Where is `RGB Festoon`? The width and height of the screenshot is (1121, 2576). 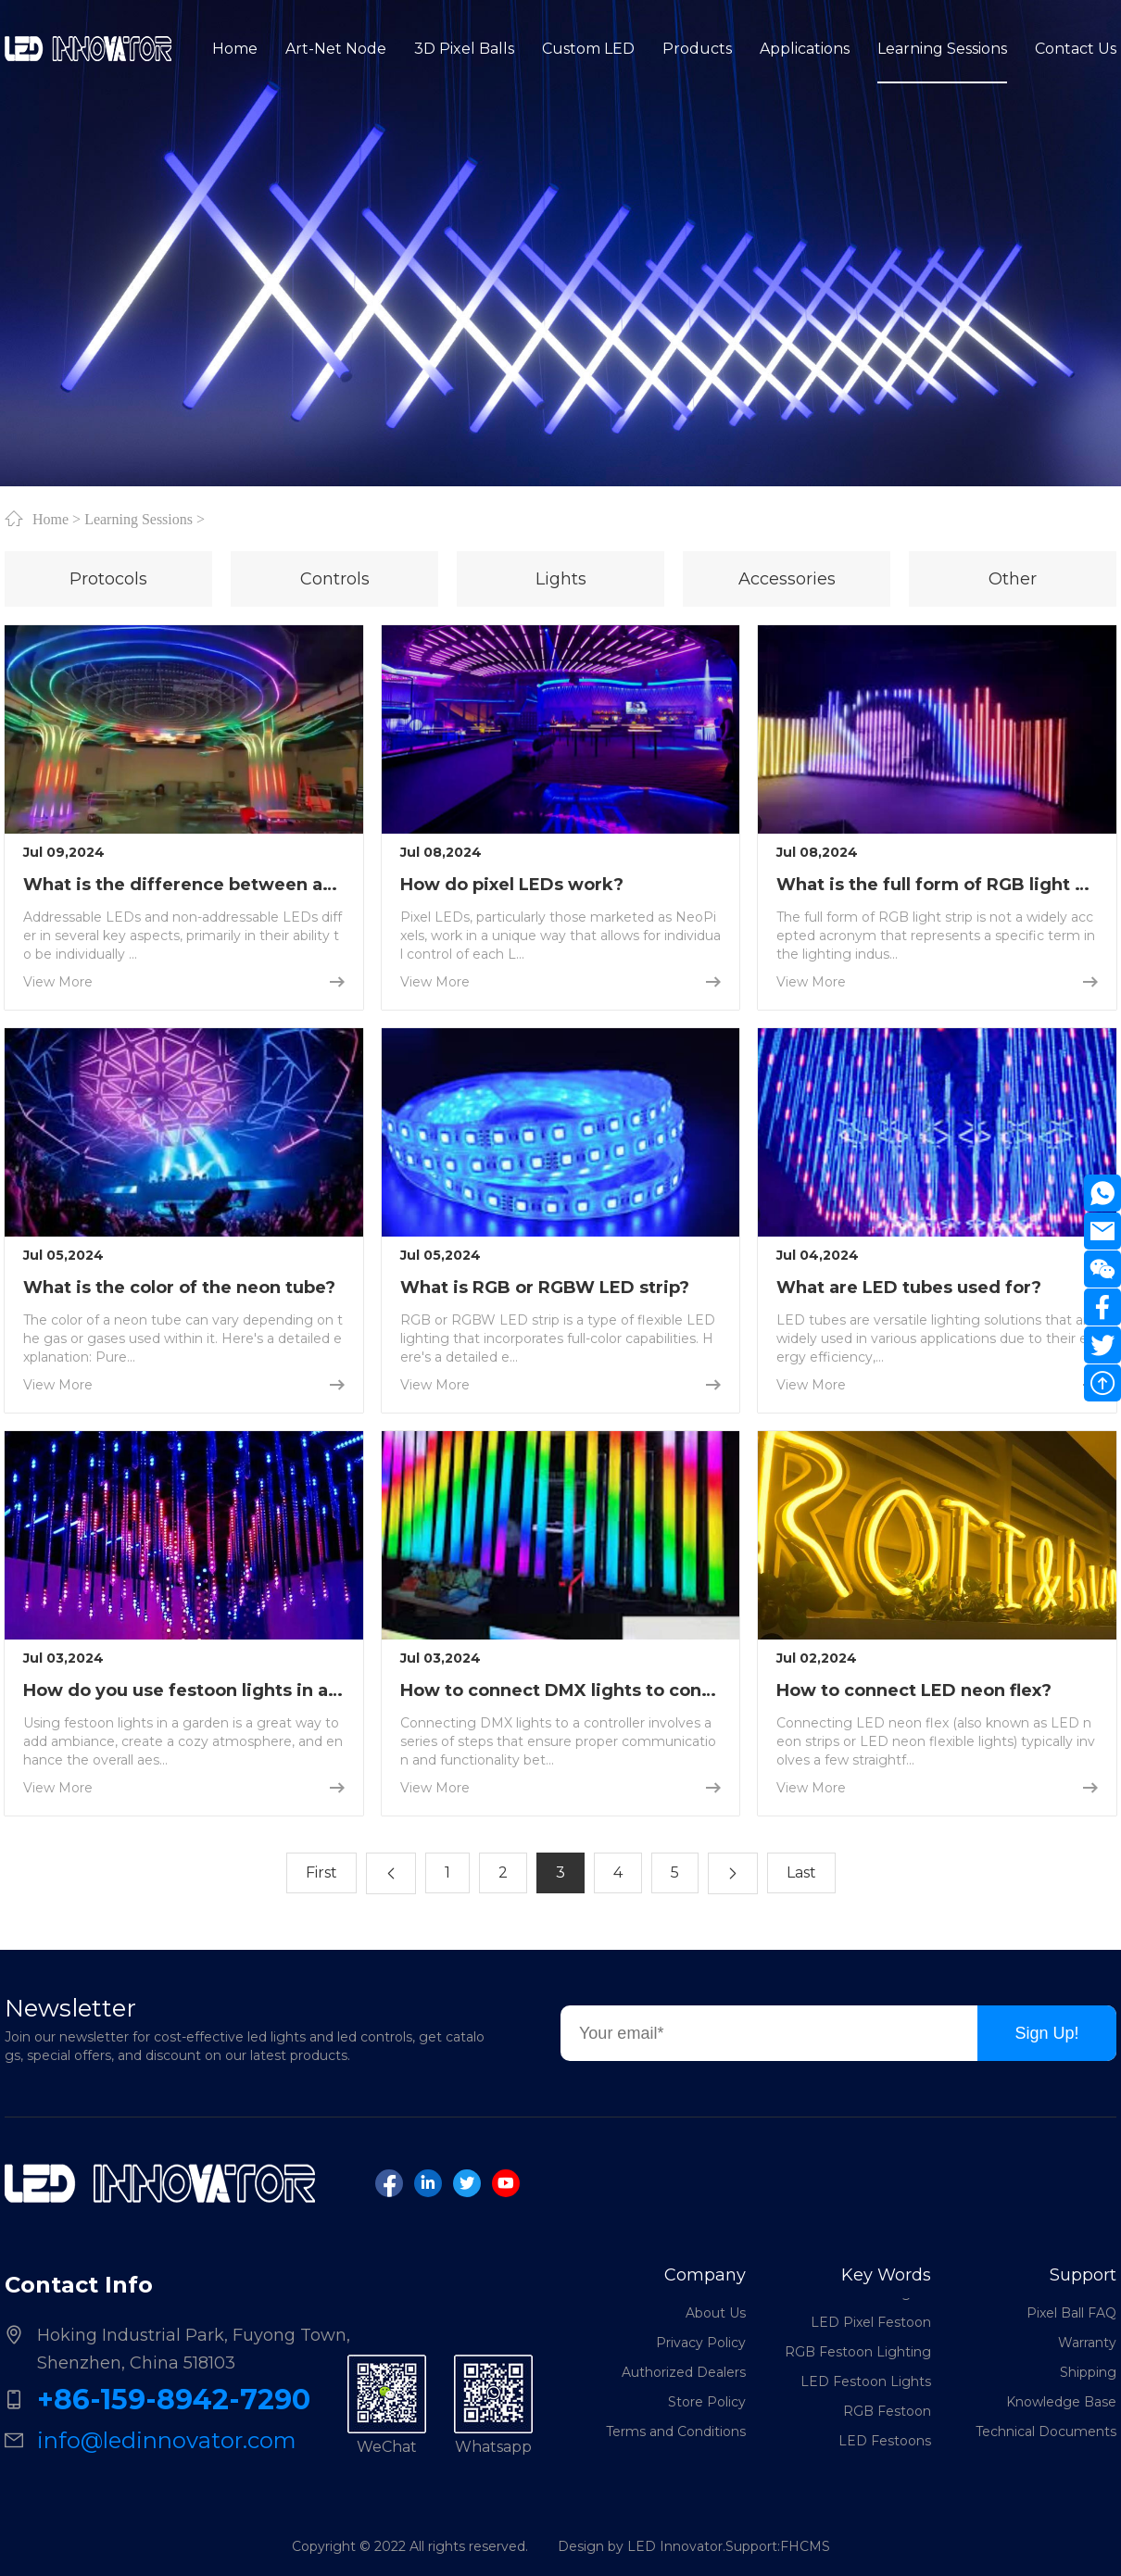 RGB Festoon is located at coordinates (887, 2418).